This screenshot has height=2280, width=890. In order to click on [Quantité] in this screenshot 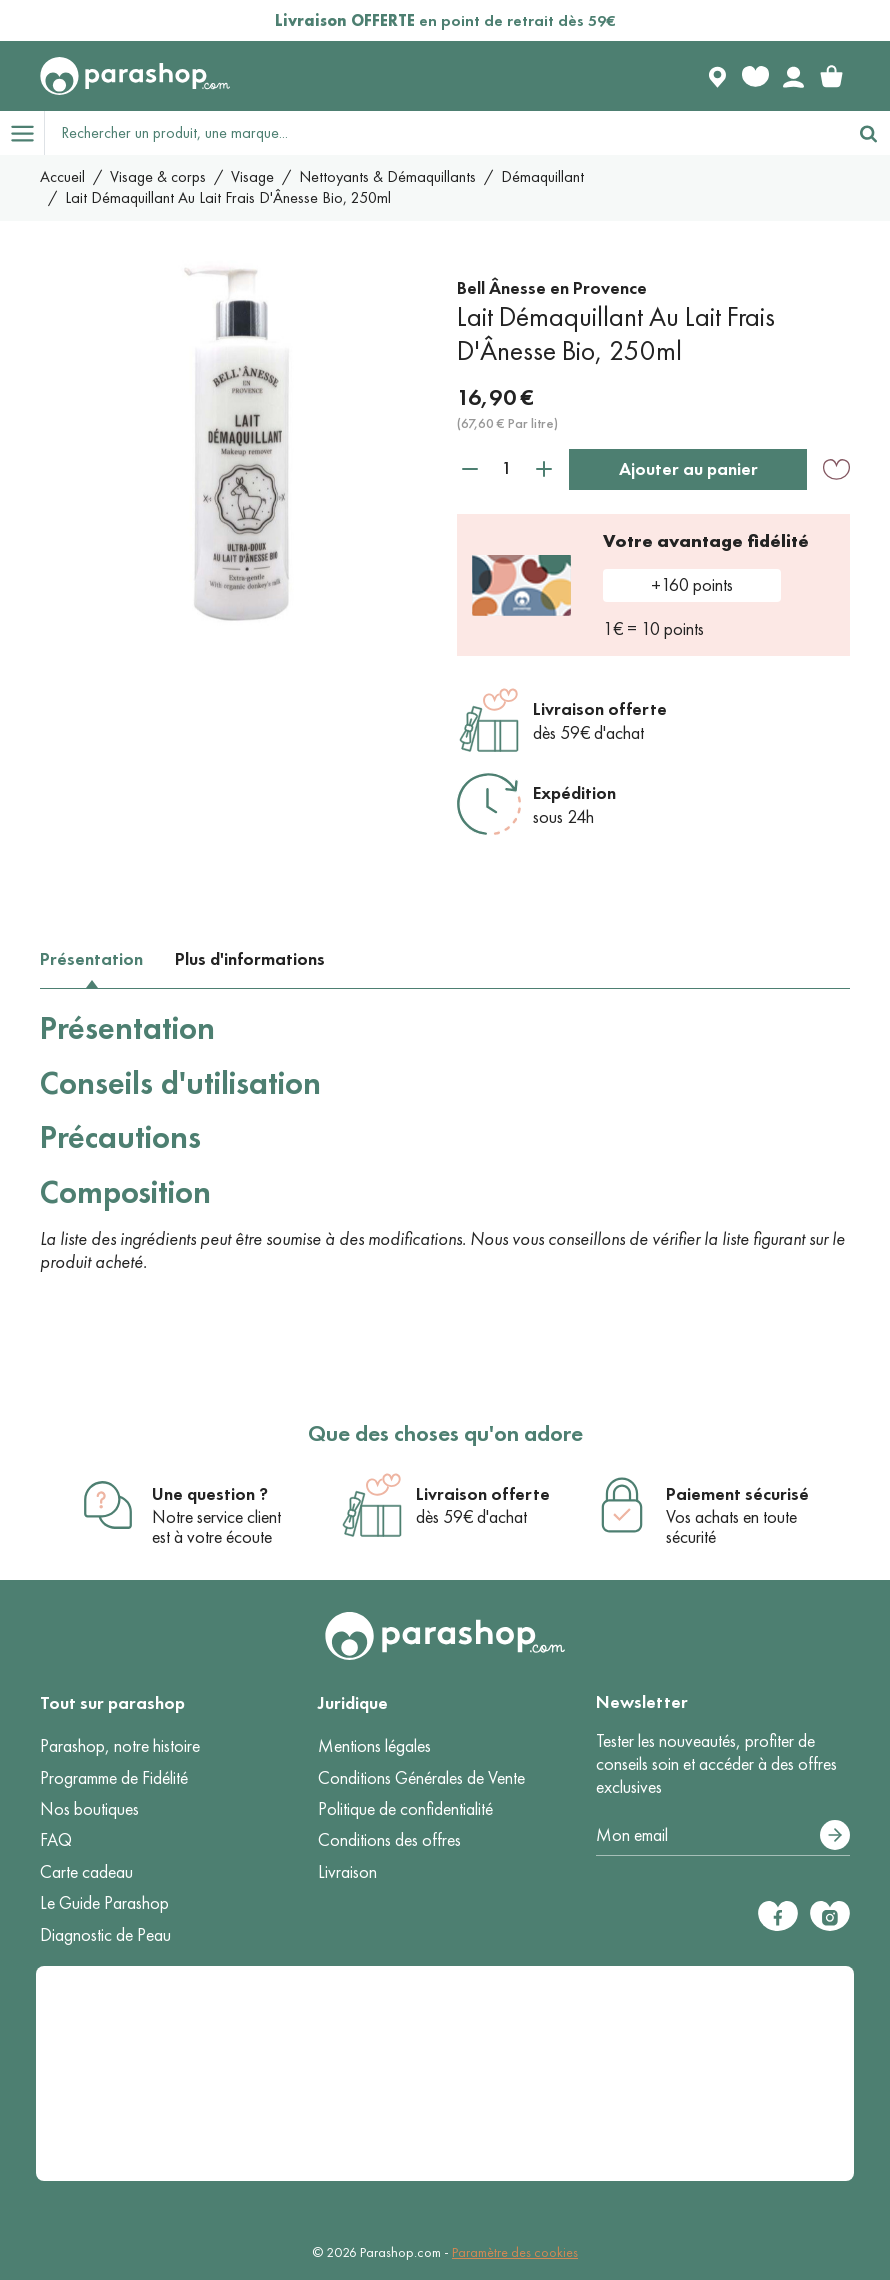, I will do `click(507, 468)`.